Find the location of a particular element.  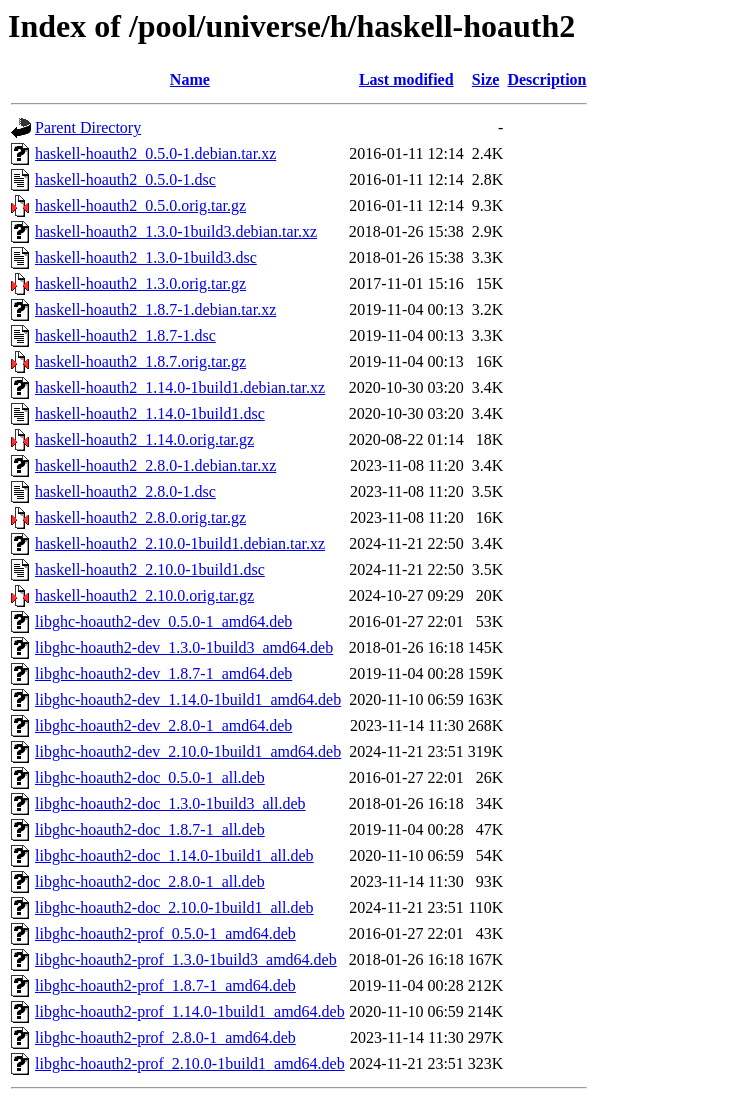

libghc-hoauth2-dev_1.14.0-1build1_amd64.deb is located at coordinates (188, 699).